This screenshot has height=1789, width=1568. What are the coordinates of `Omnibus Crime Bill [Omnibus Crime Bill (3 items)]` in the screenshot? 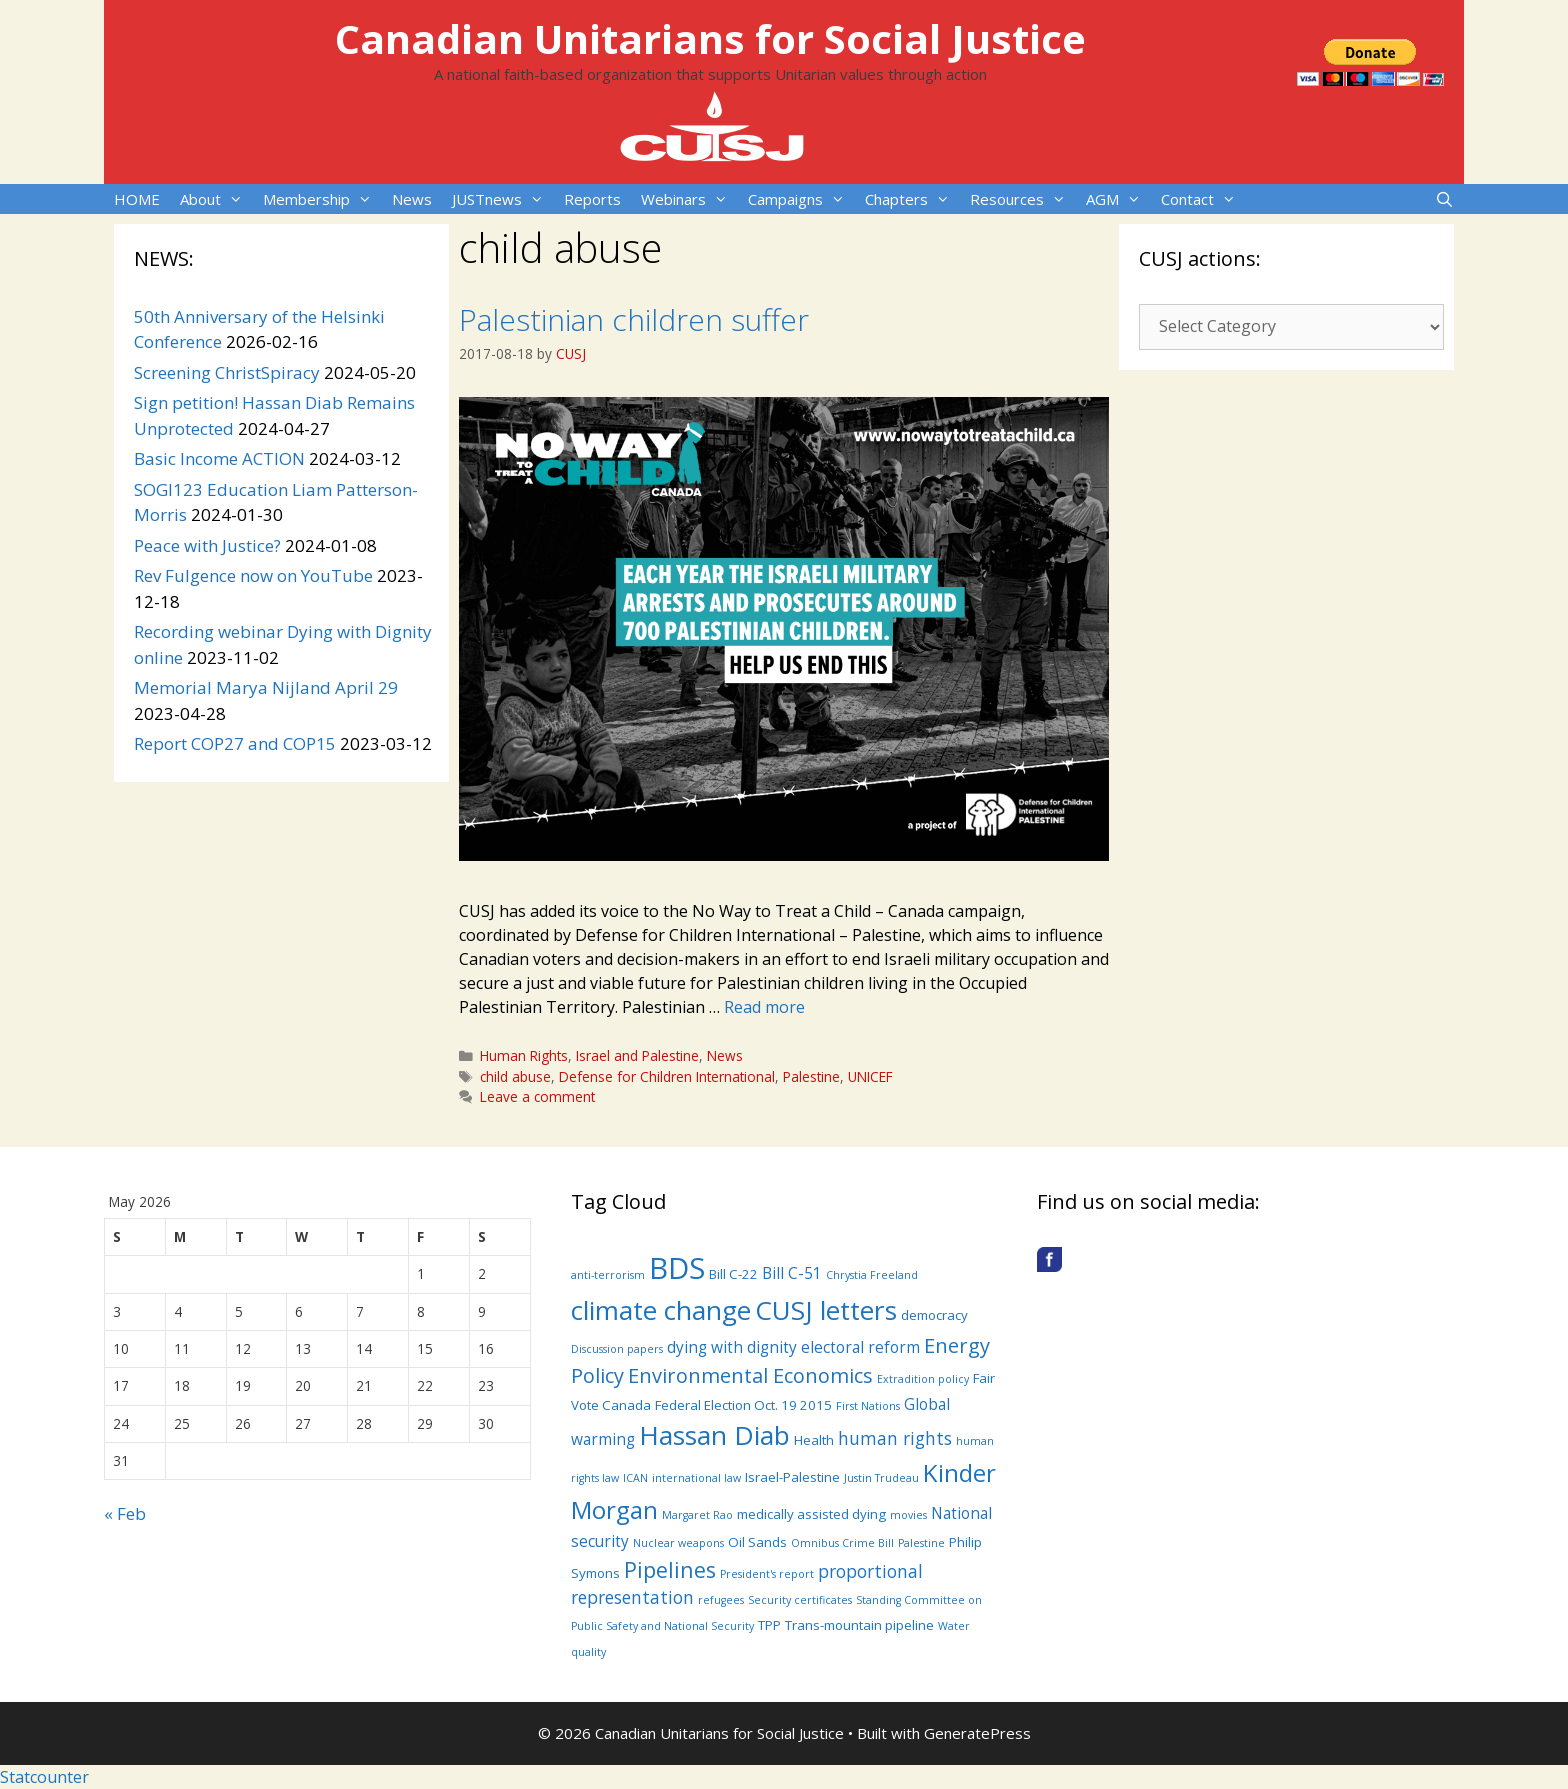 It's located at (842, 1543).